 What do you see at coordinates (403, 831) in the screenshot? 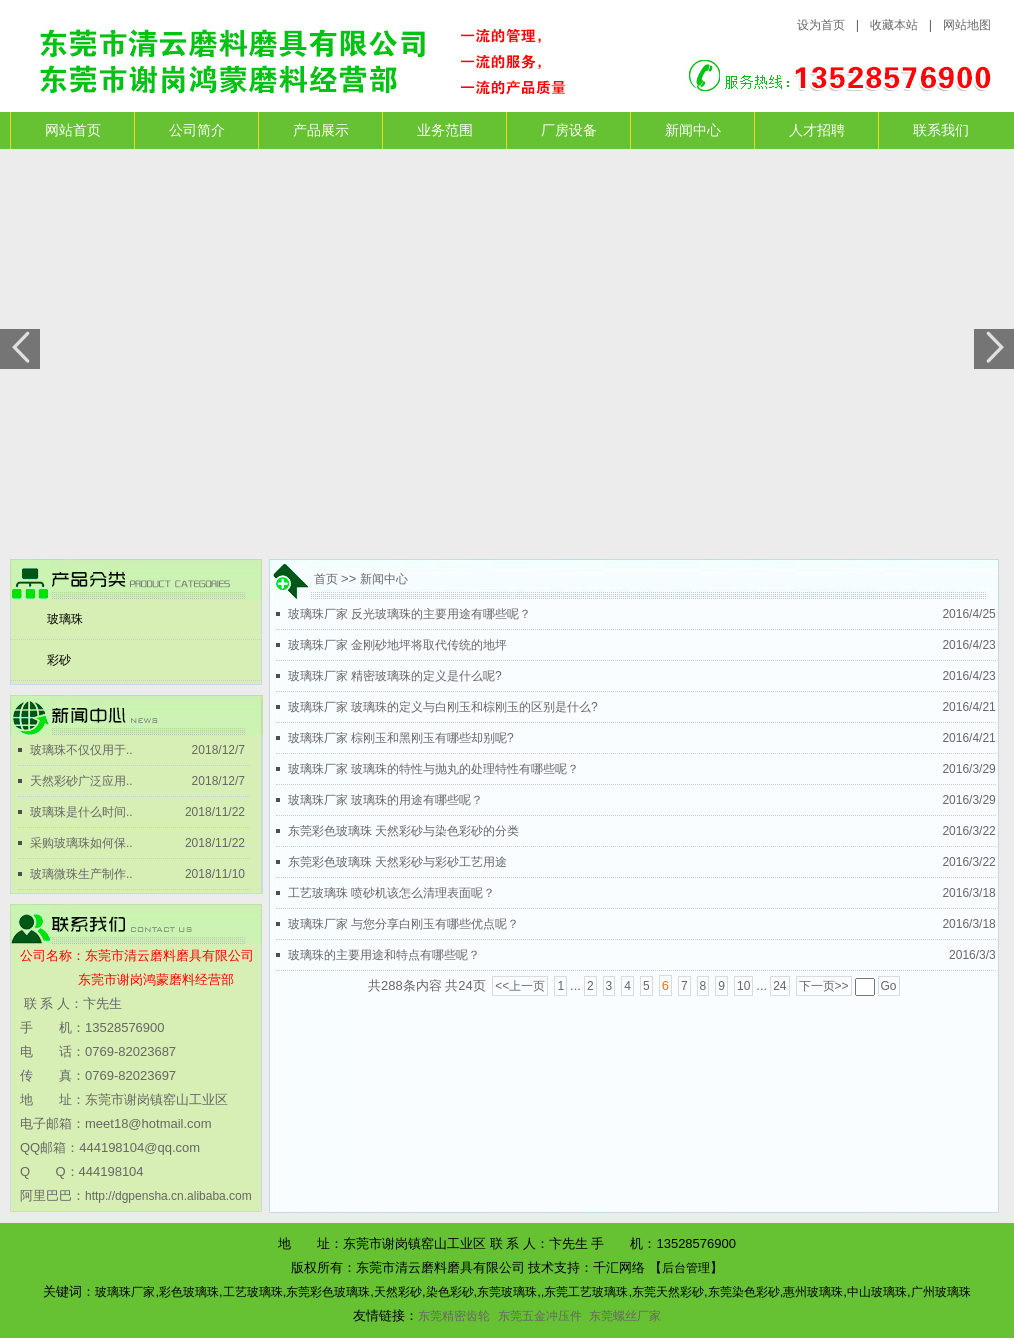
I see `东莞彩色玻璃珠 天然彩砂与染色彩砂的分类` at bounding box center [403, 831].